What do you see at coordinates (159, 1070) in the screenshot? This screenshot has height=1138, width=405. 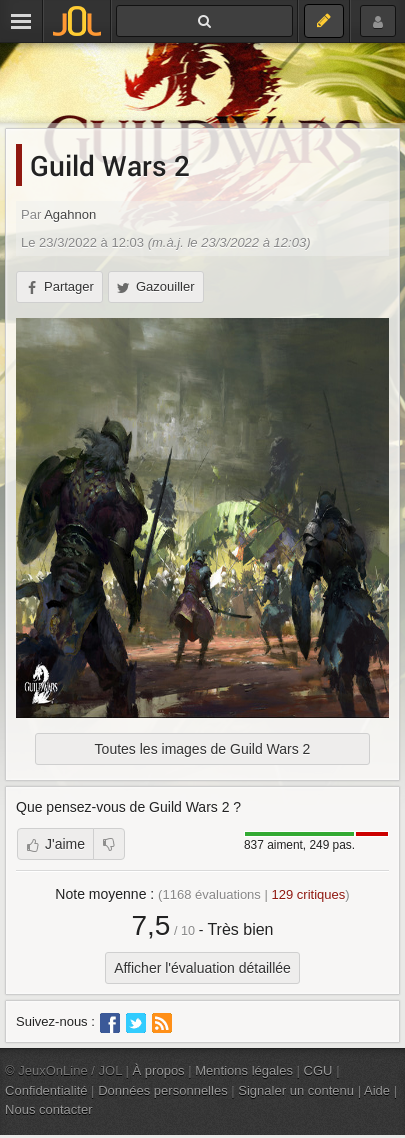 I see `À propos` at bounding box center [159, 1070].